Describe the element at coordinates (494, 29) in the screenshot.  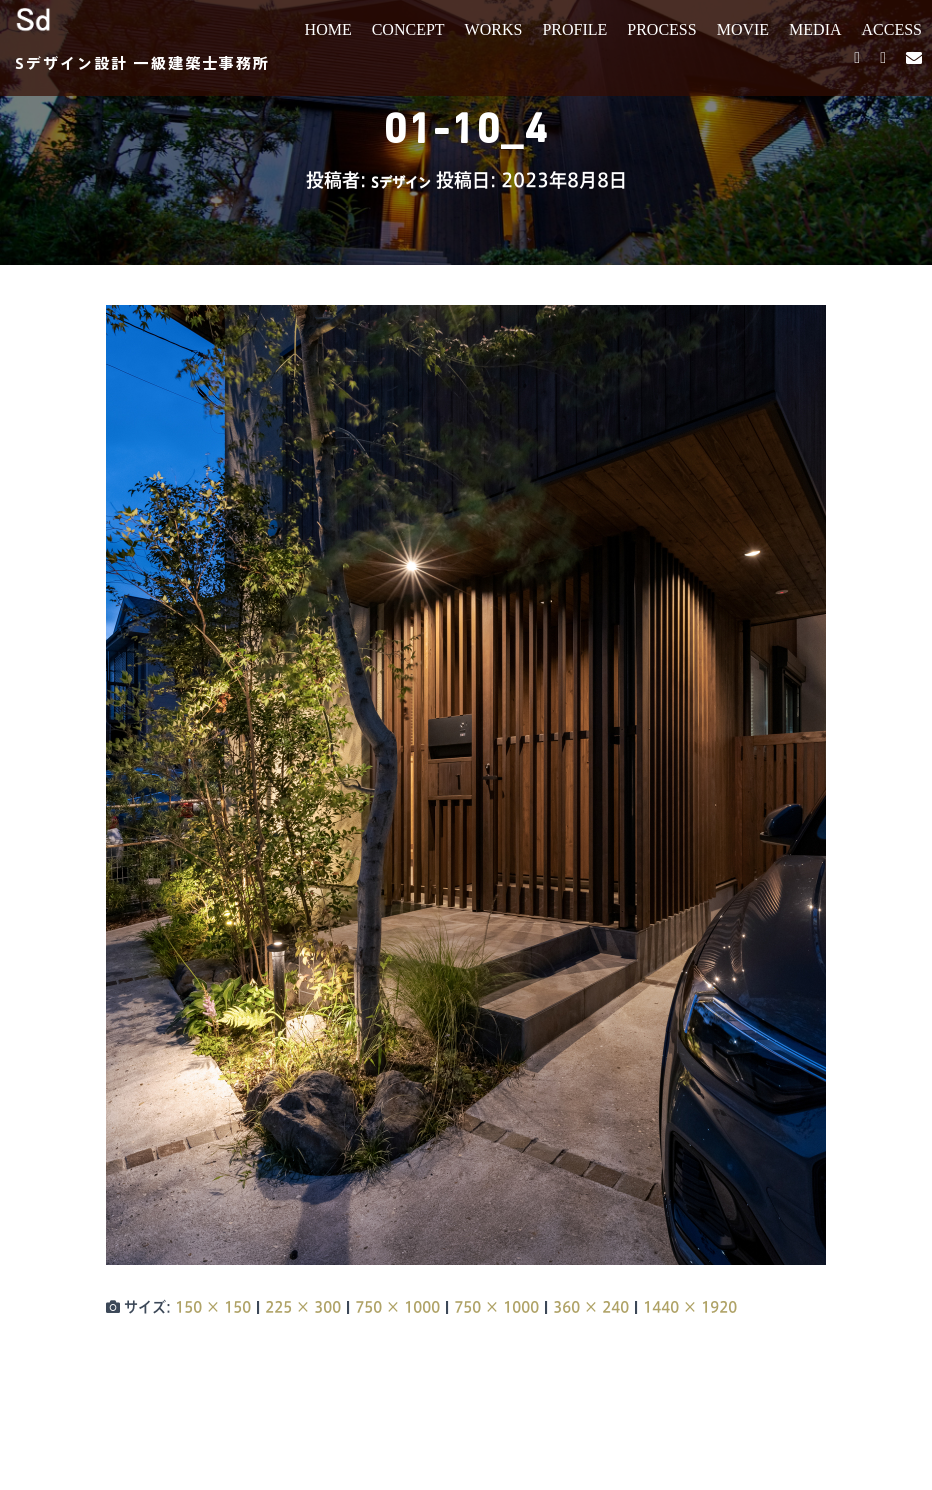
I see `WORKS` at that location.